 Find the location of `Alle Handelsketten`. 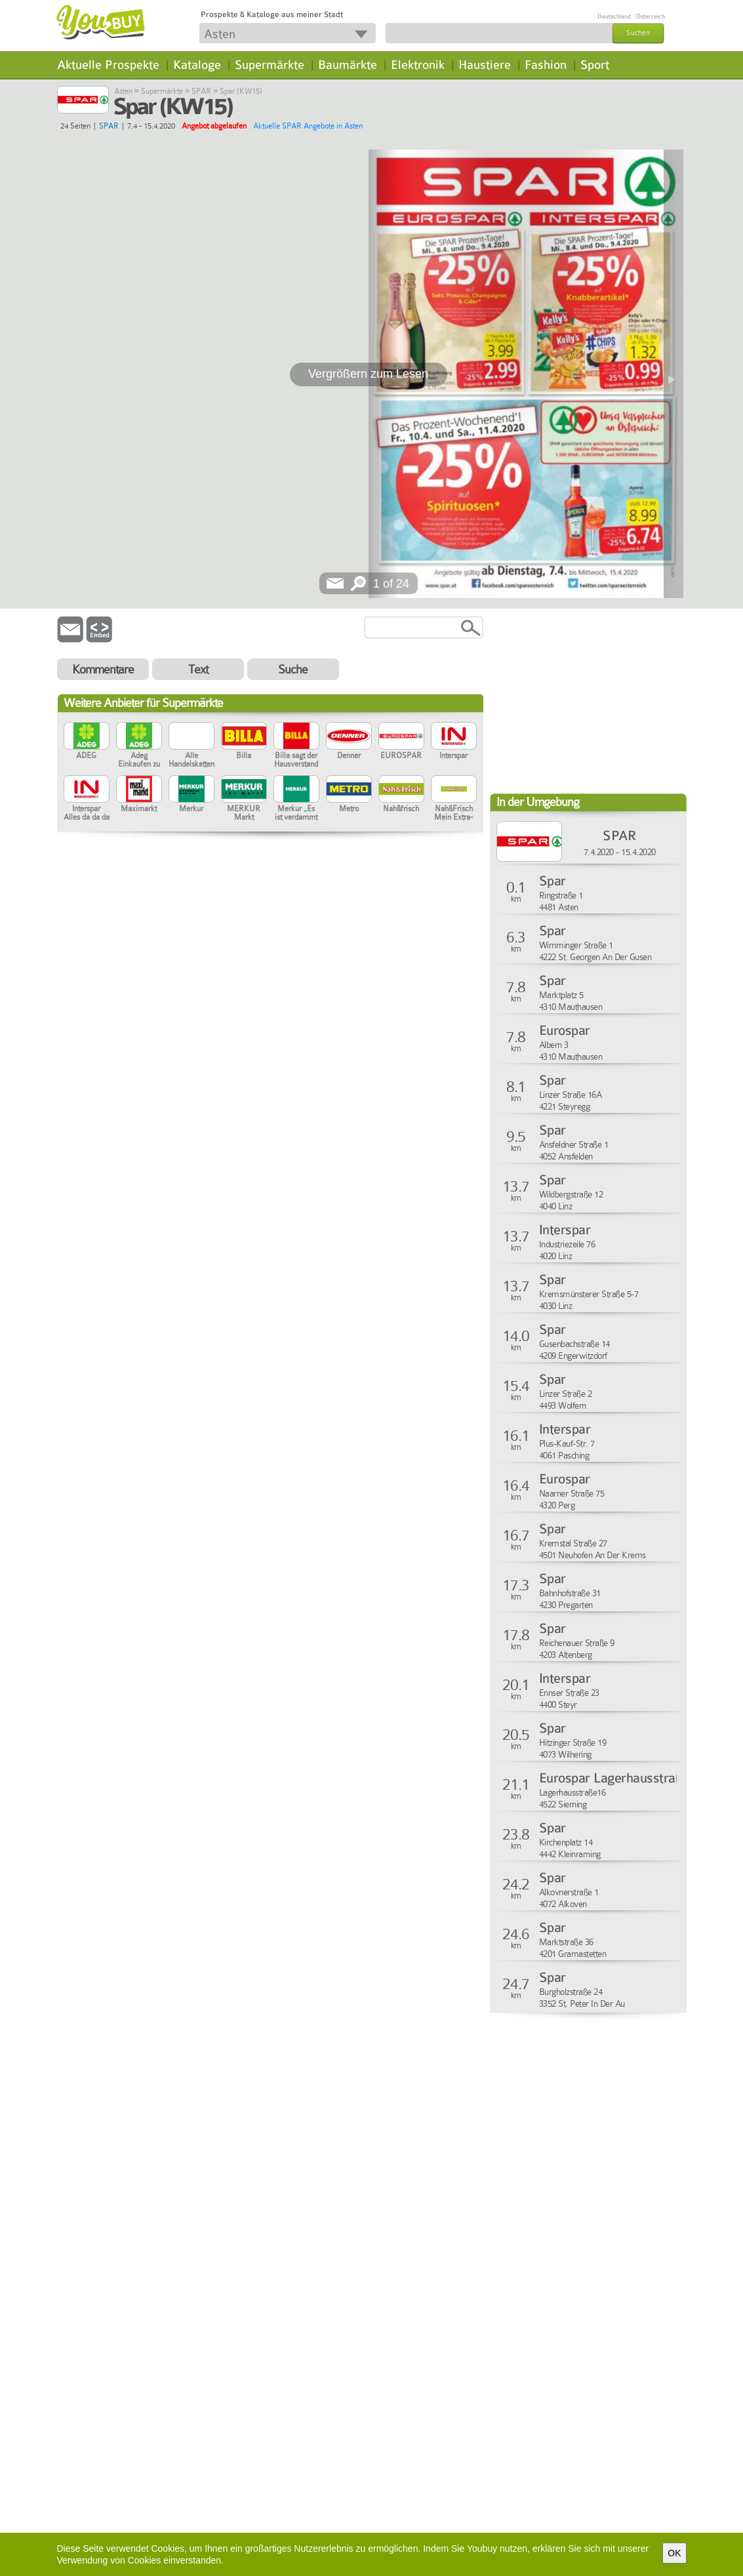

Alle Handelsketten is located at coordinates (191, 745).